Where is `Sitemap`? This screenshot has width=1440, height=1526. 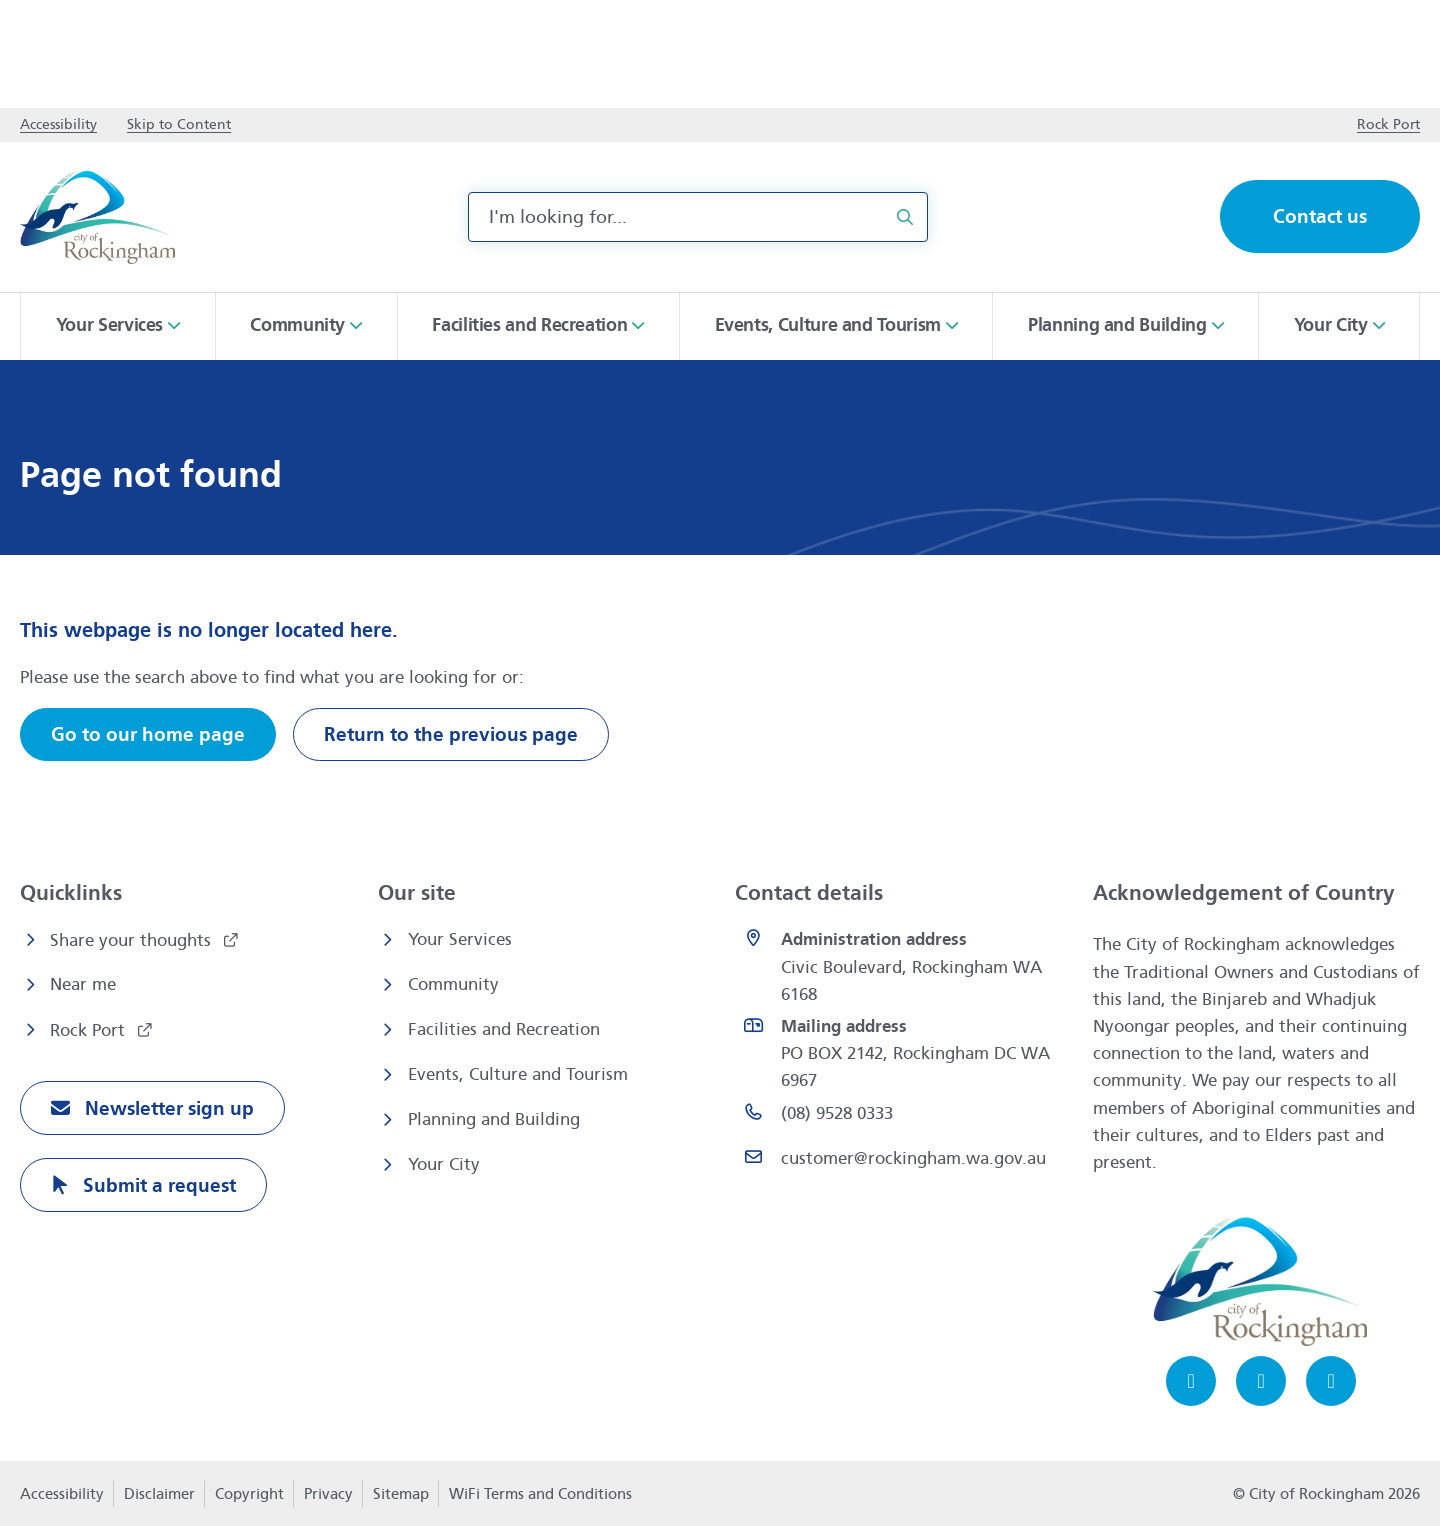 Sitemap is located at coordinates (401, 1494).